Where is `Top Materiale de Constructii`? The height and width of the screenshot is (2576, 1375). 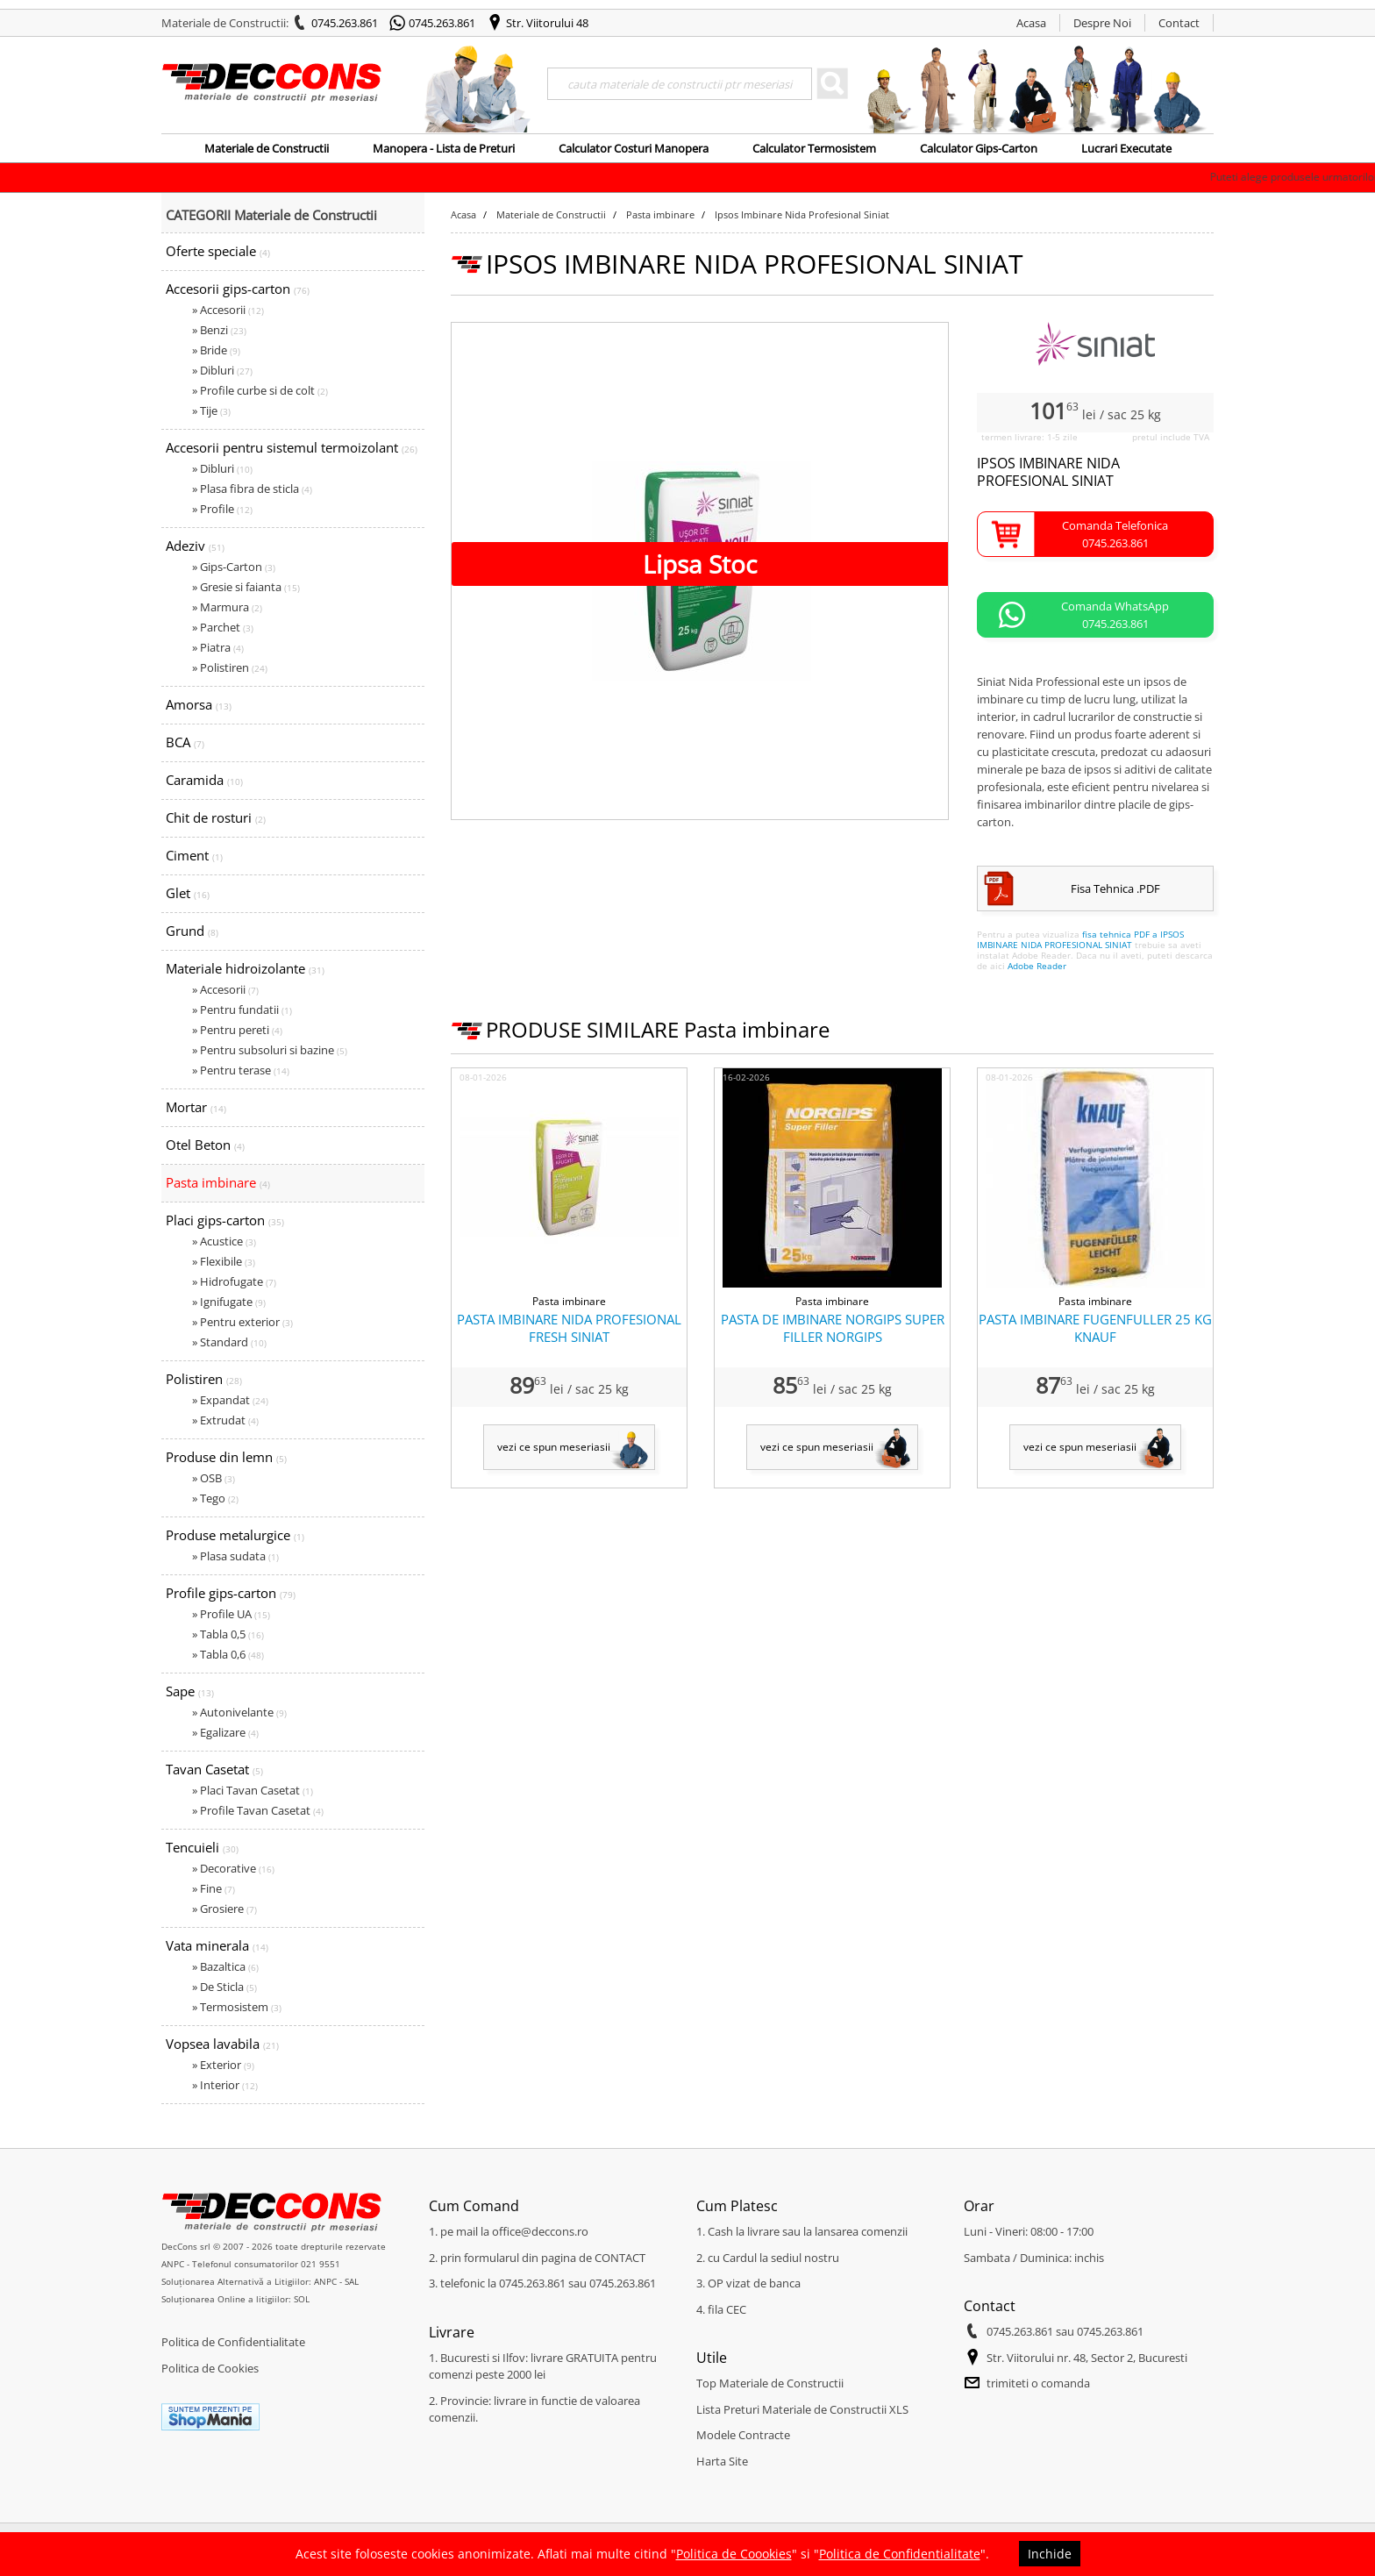 Top Materiale de Constructii is located at coordinates (770, 2383).